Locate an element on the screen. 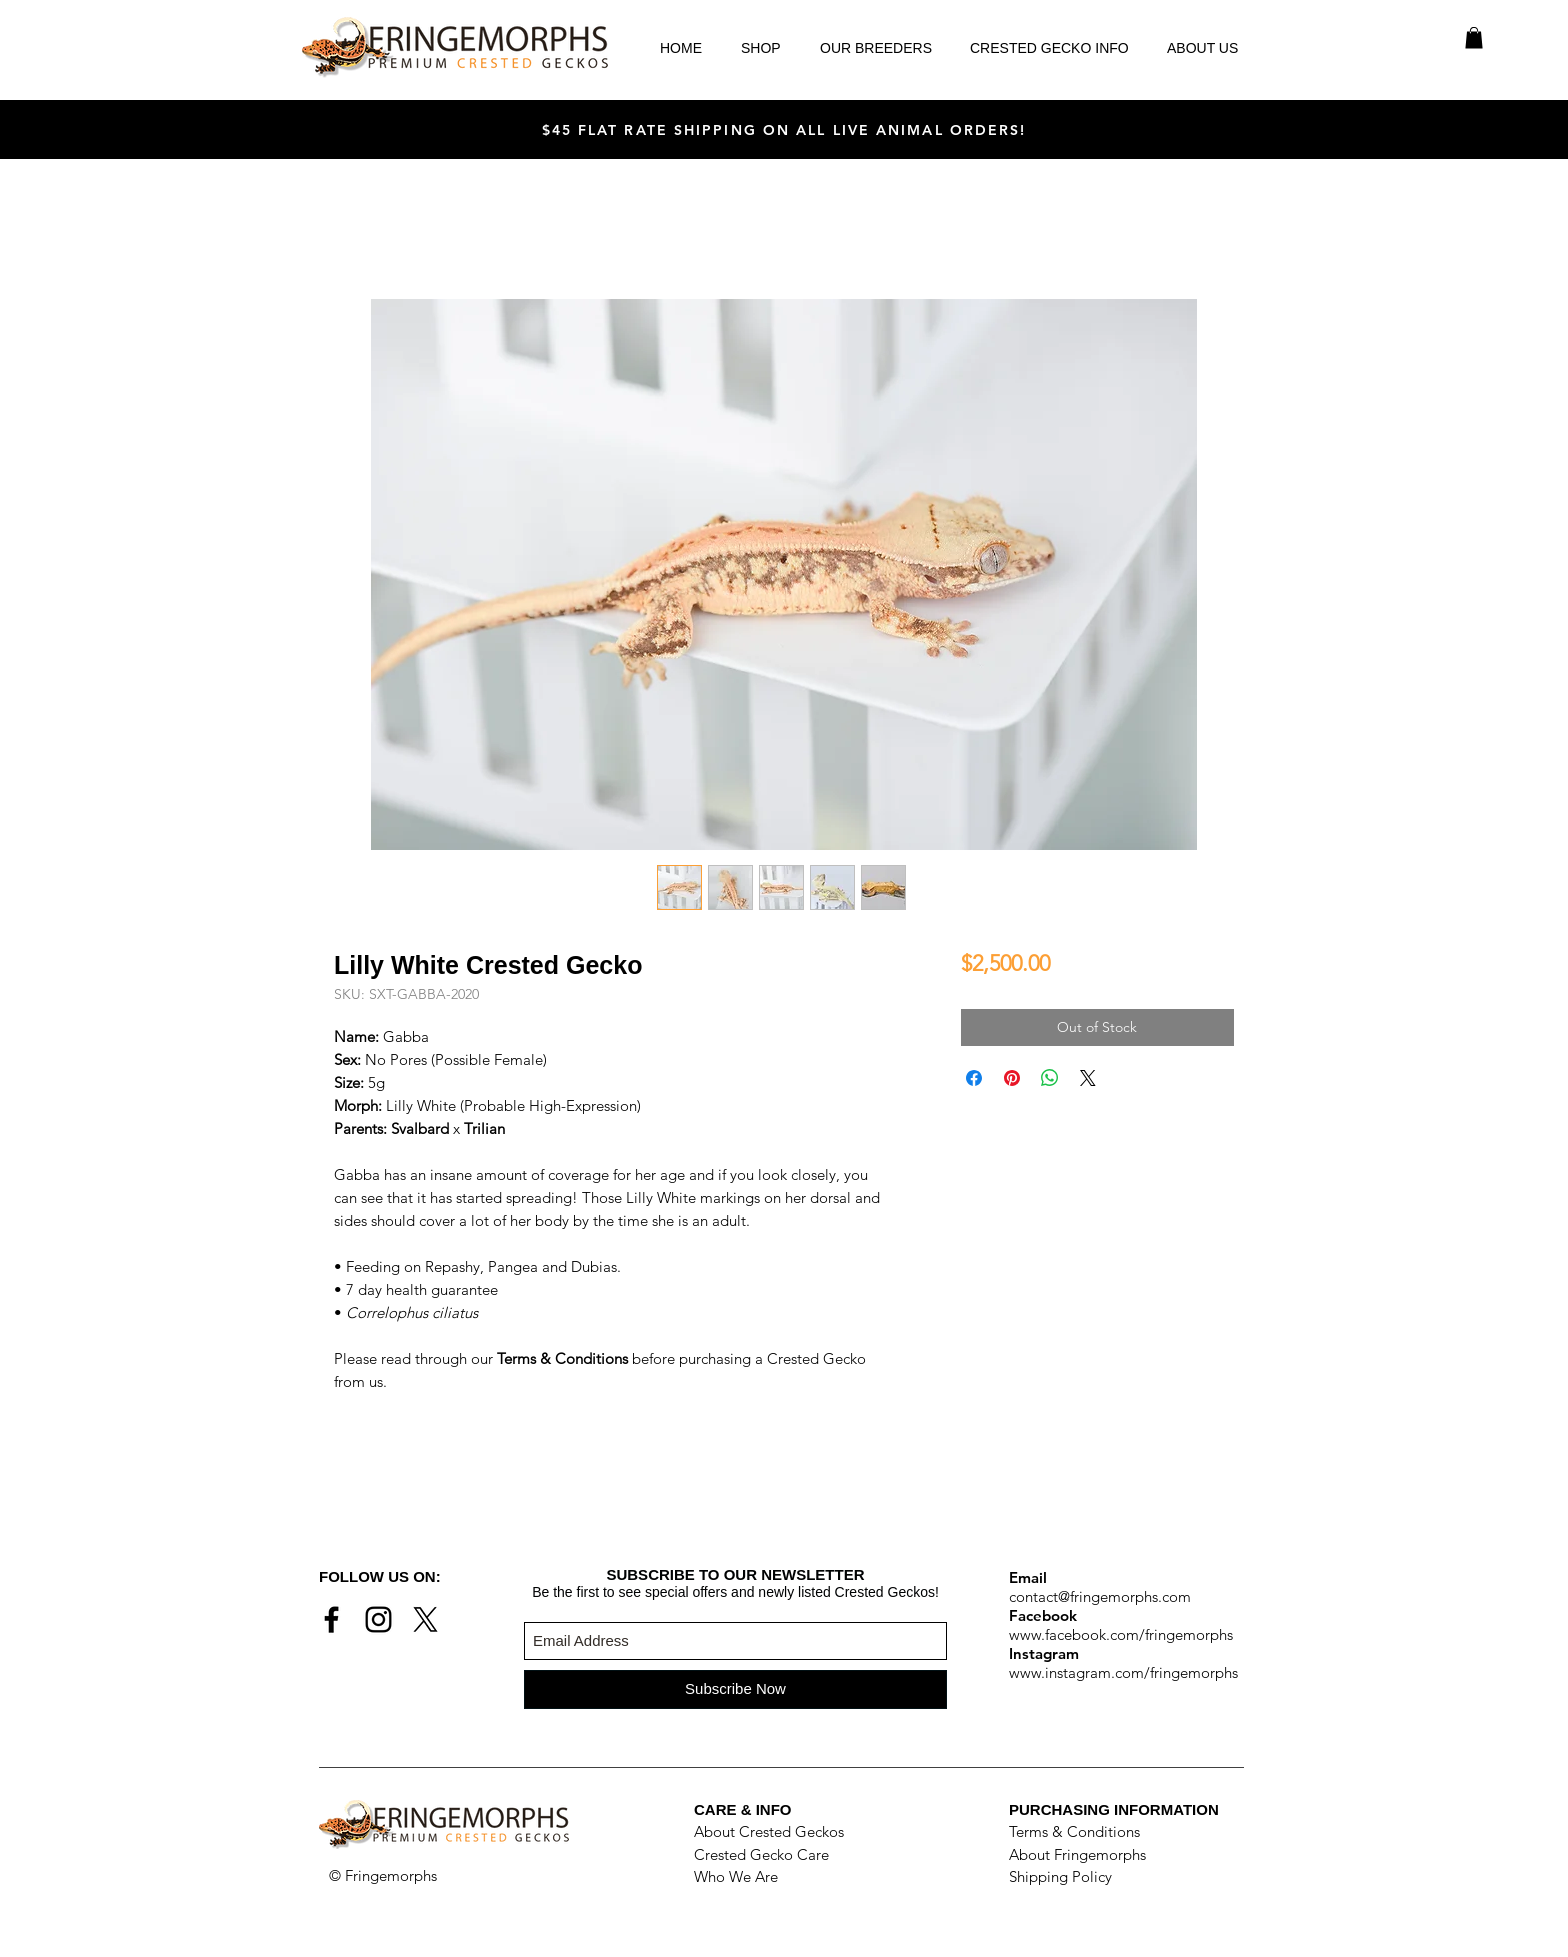 The image size is (1568, 1957). [Black Instagram Icon] is located at coordinates (378, 1619).